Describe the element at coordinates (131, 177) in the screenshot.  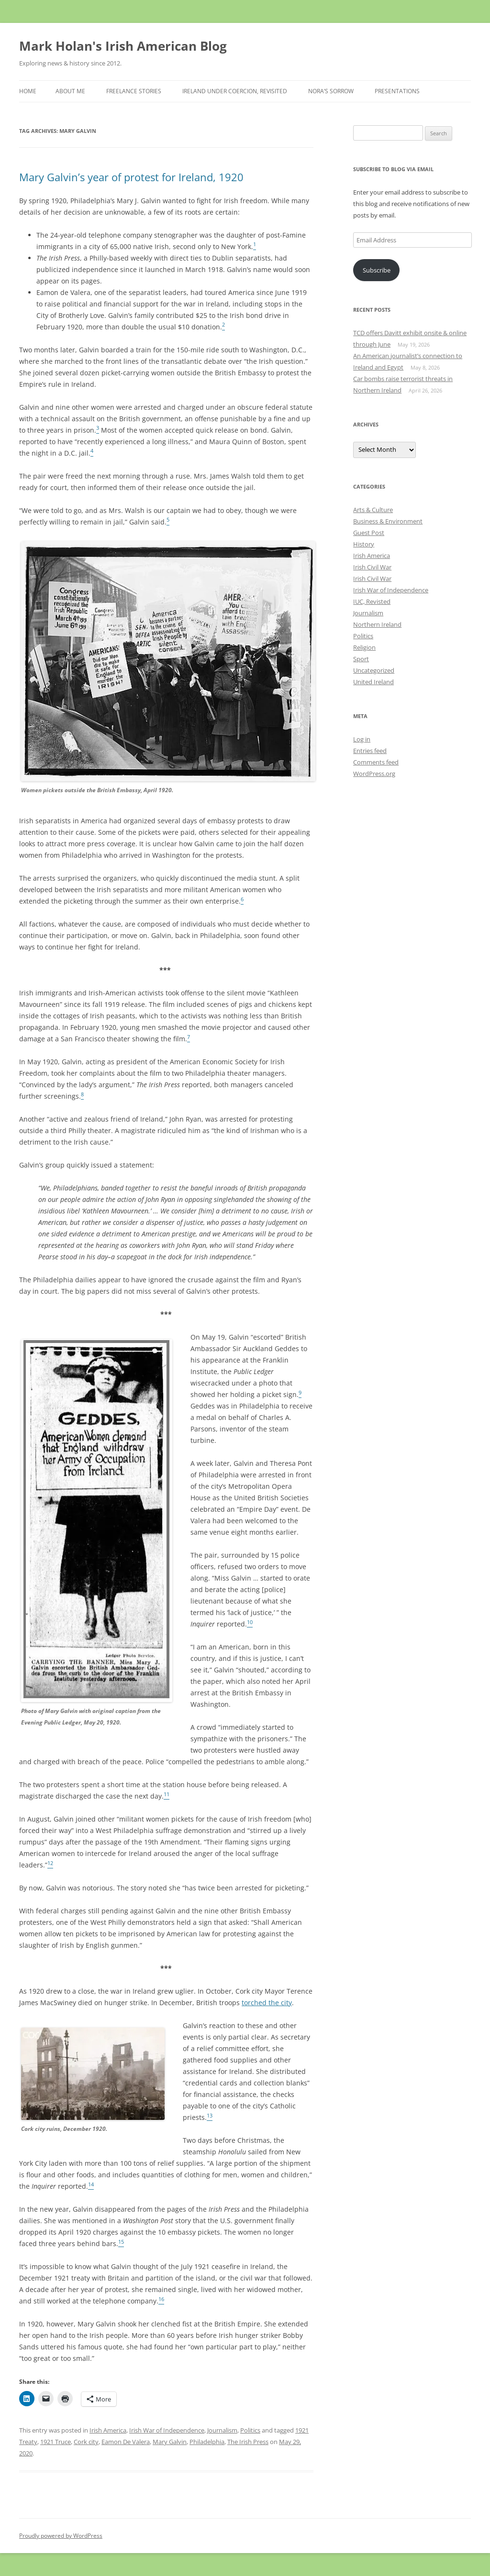
I see `Mary Galvin’s year of protest for Ireland, 1920` at that location.